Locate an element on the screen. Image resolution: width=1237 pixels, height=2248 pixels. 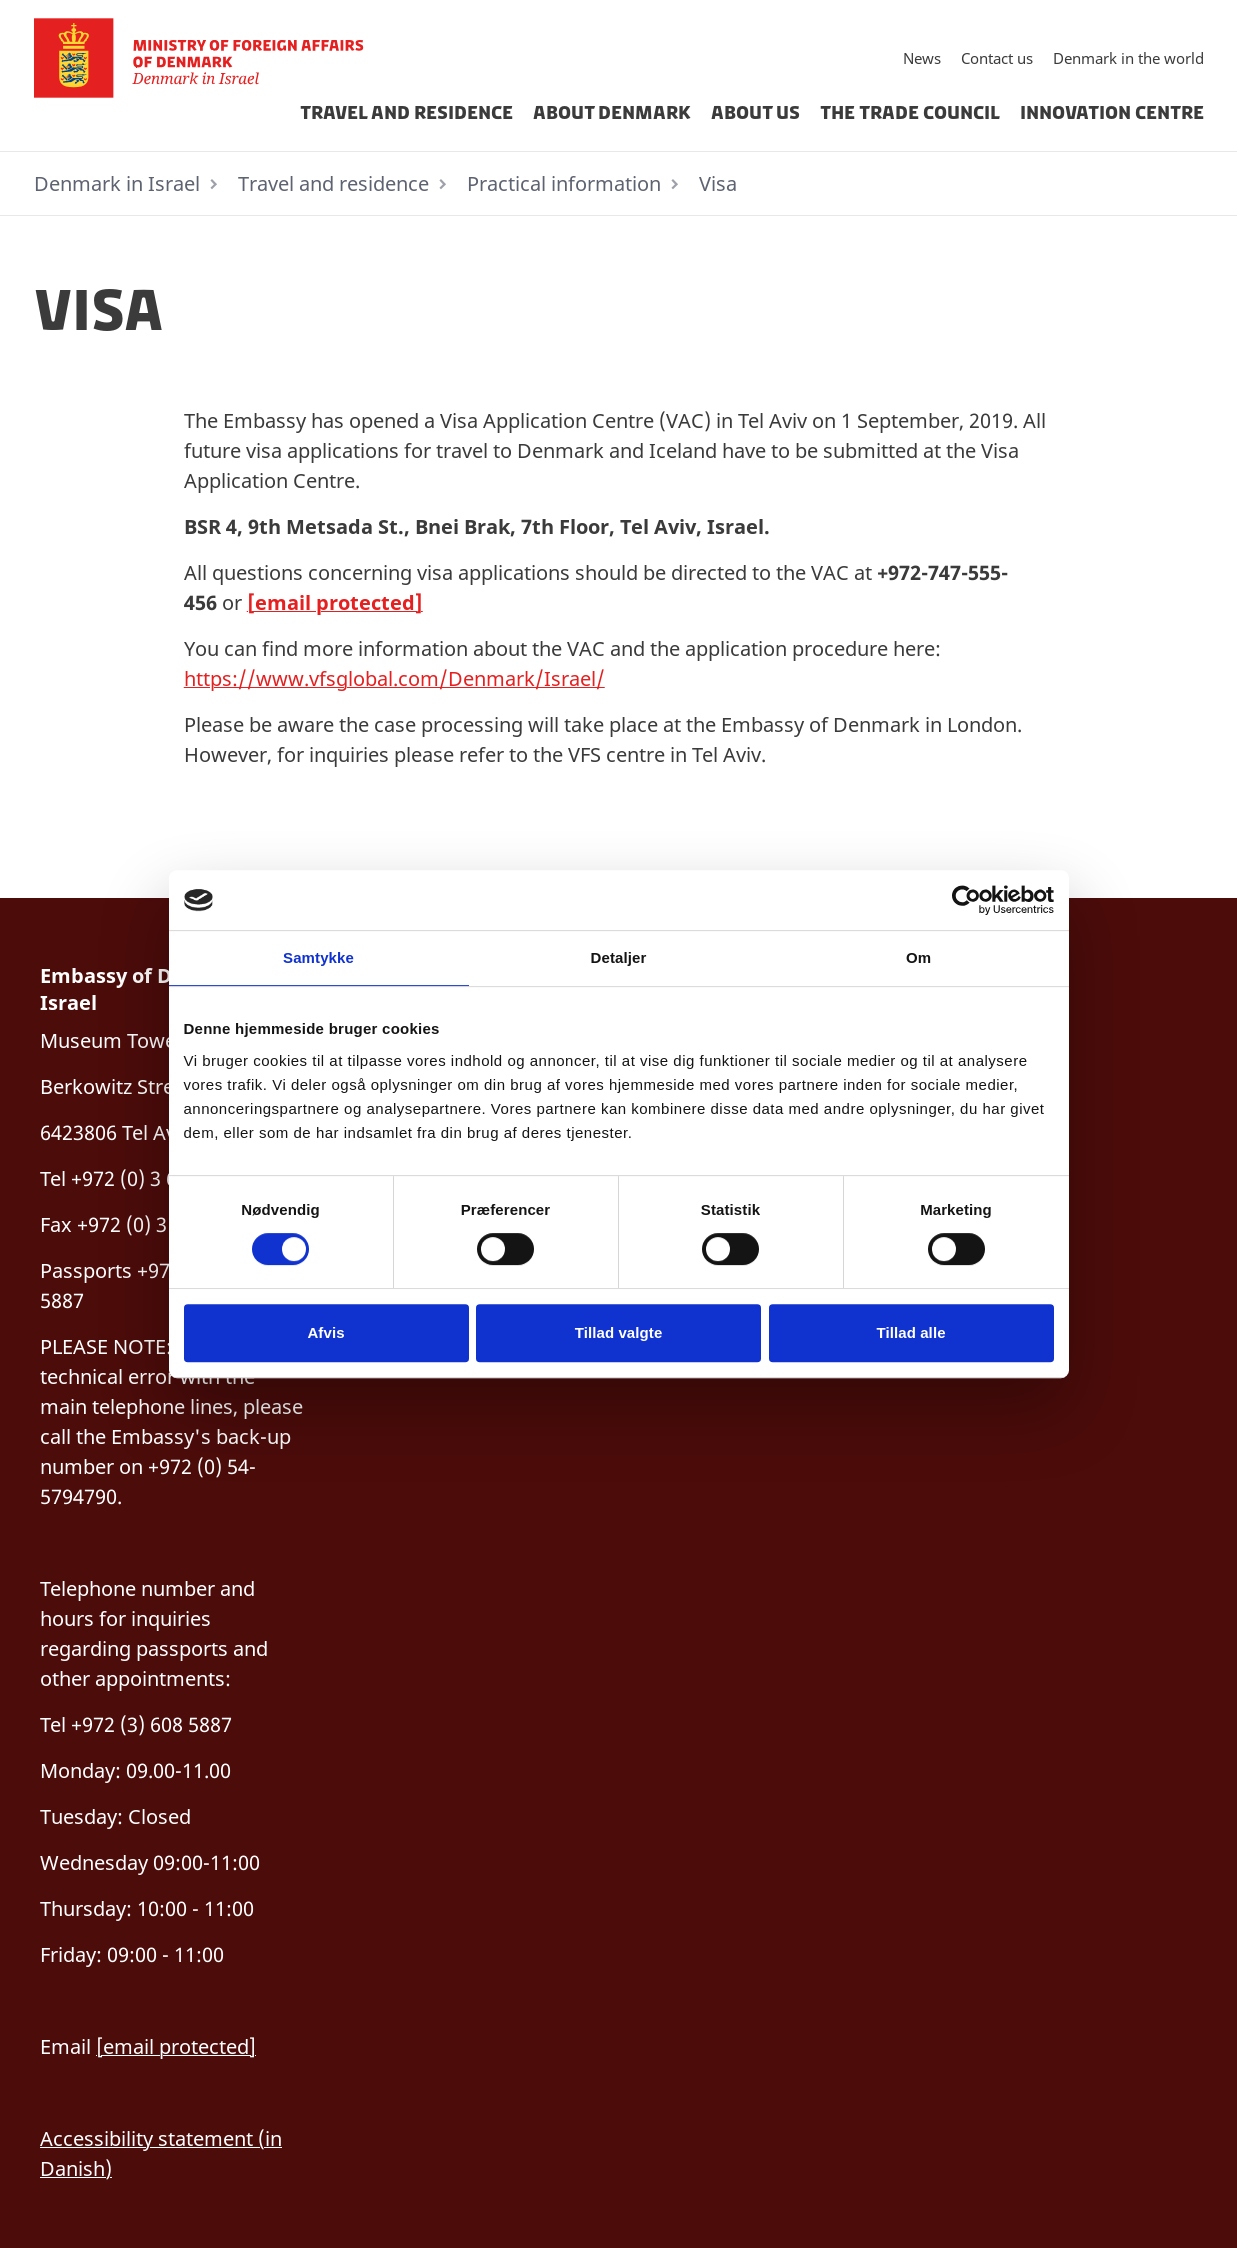
About Denmark is located at coordinates (612, 113).